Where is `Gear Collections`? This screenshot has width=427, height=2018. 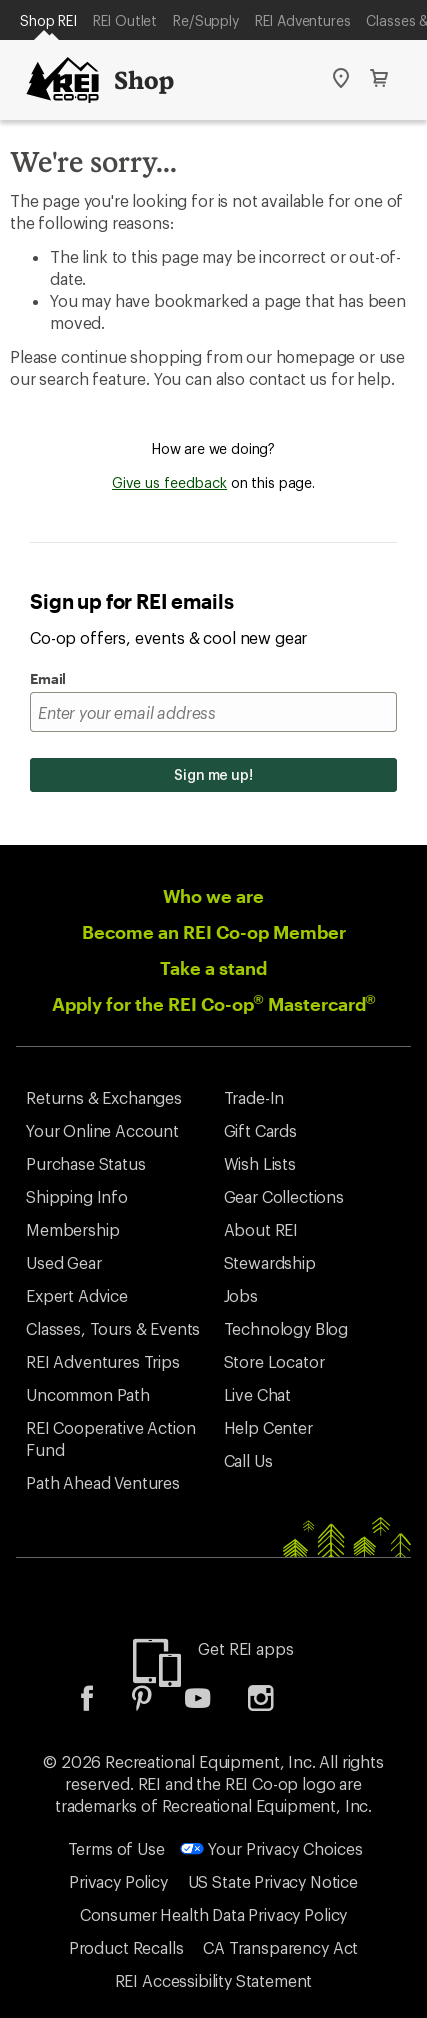 Gear Collections is located at coordinates (284, 1196).